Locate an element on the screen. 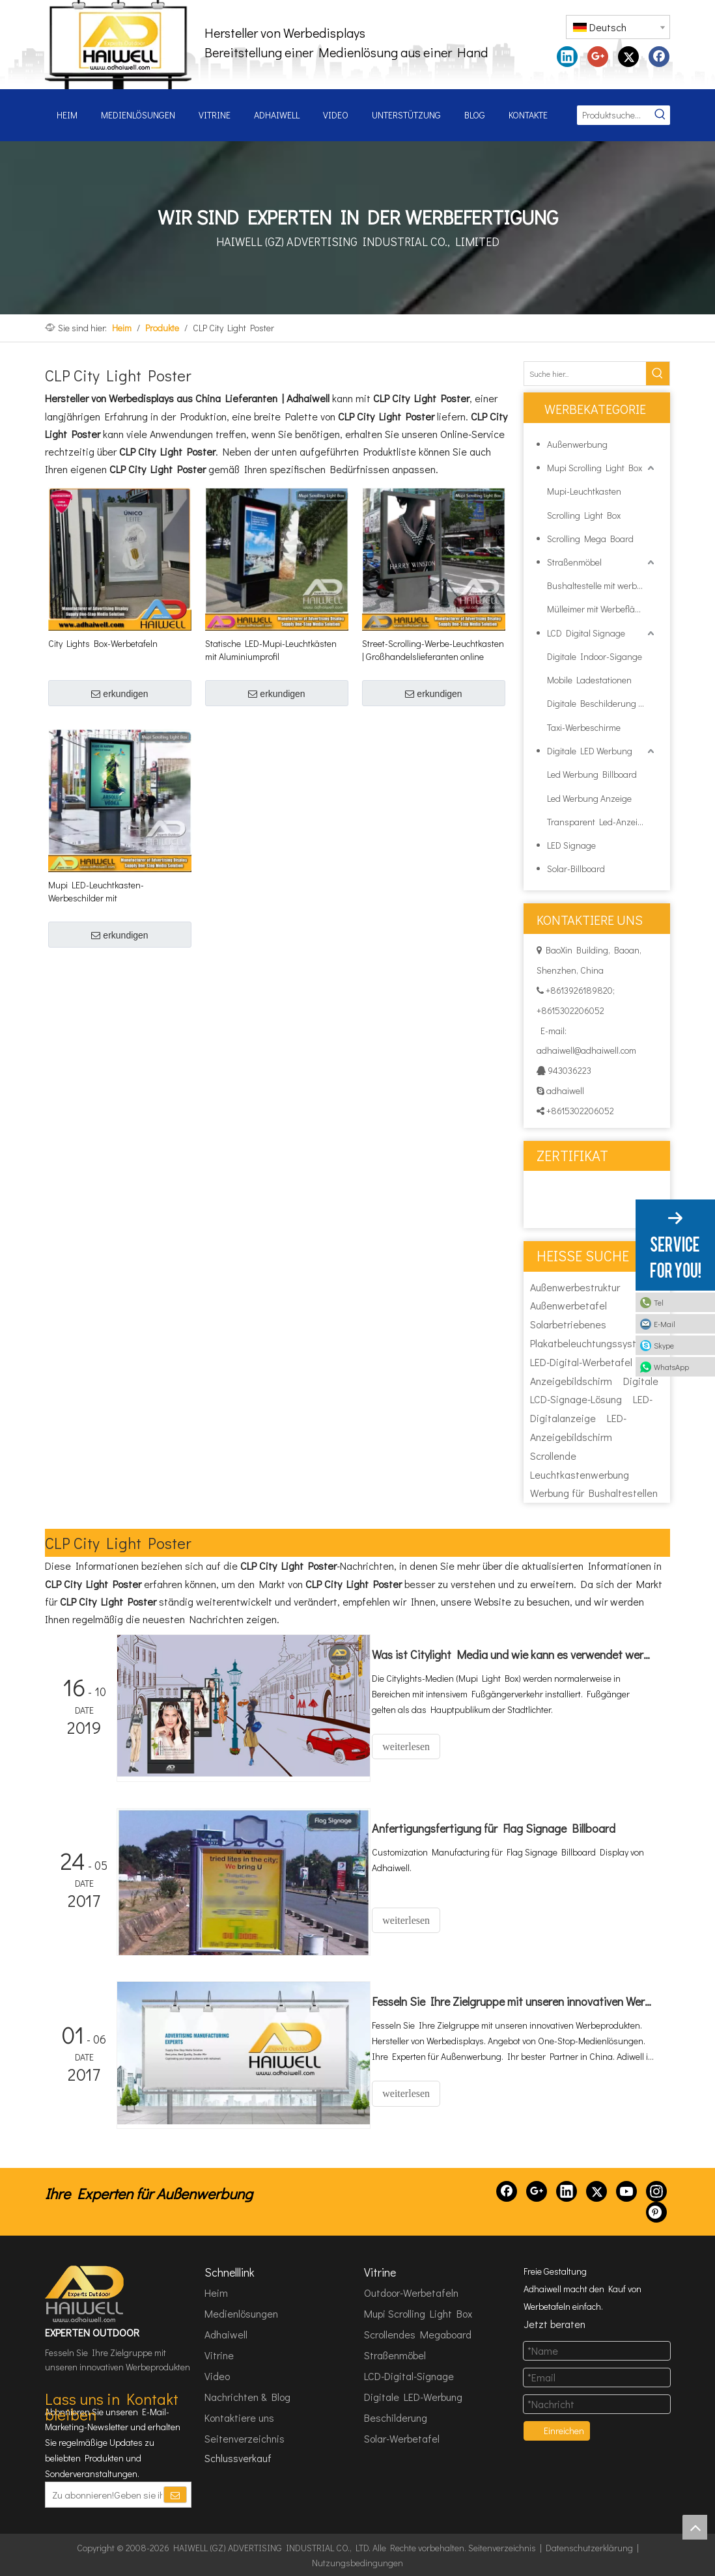 The width and height of the screenshot is (715, 2576). Digitale Indoor-Sigange is located at coordinates (594, 656).